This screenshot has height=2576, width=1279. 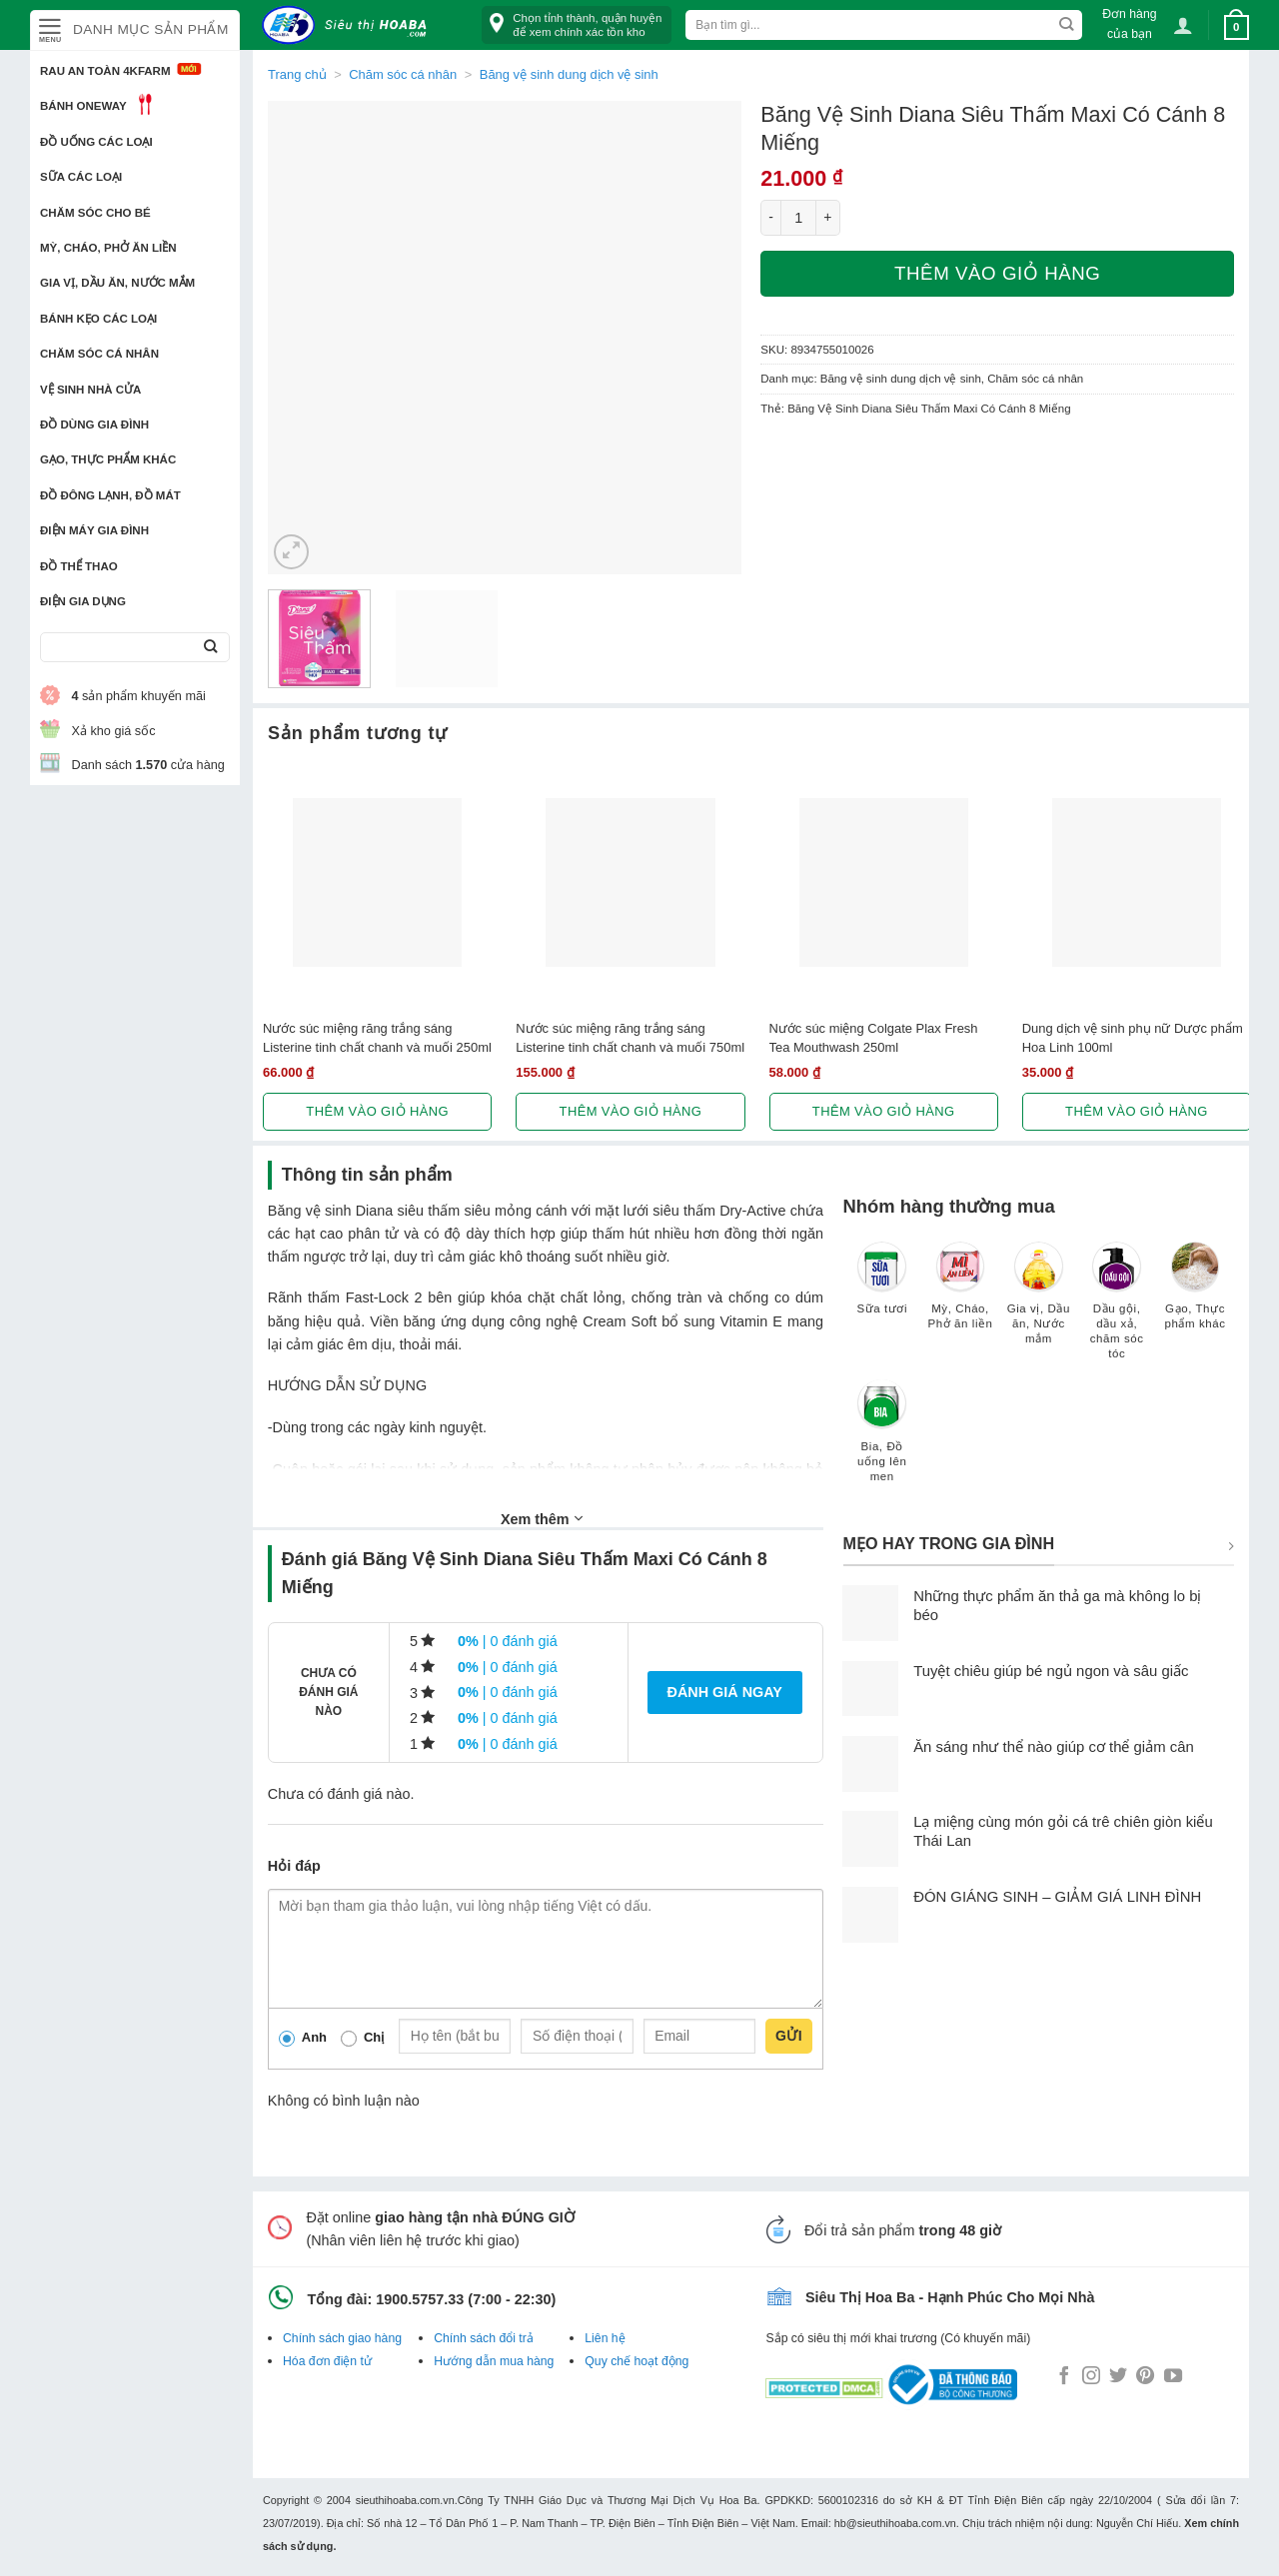 I want to click on [Truy cập danh mục sản phẩm Sữa tươi], so click(x=882, y=1287).